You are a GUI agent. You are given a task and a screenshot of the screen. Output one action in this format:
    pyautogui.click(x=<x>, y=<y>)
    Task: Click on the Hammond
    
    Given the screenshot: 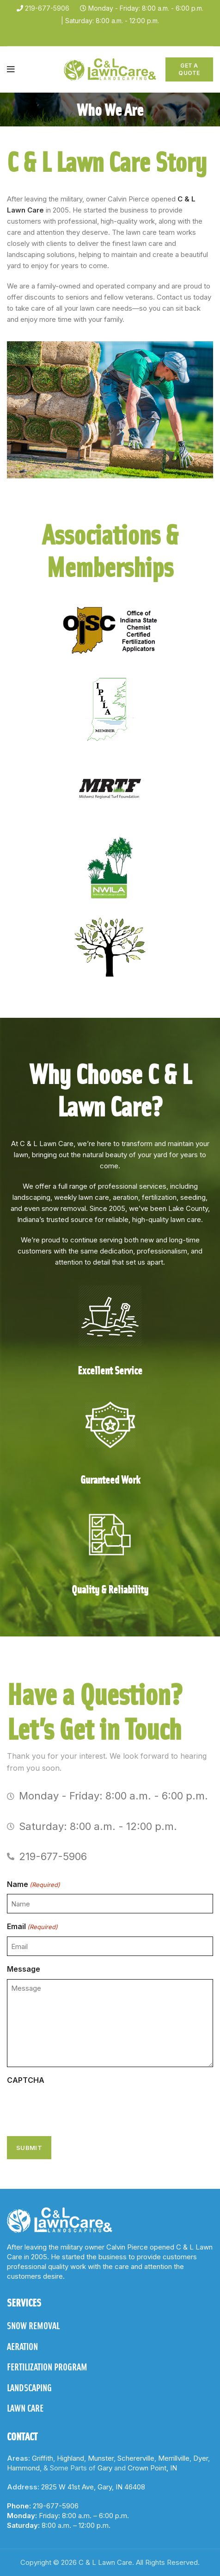 What is the action you would take?
    pyautogui.click(x=23, y=2467)
    